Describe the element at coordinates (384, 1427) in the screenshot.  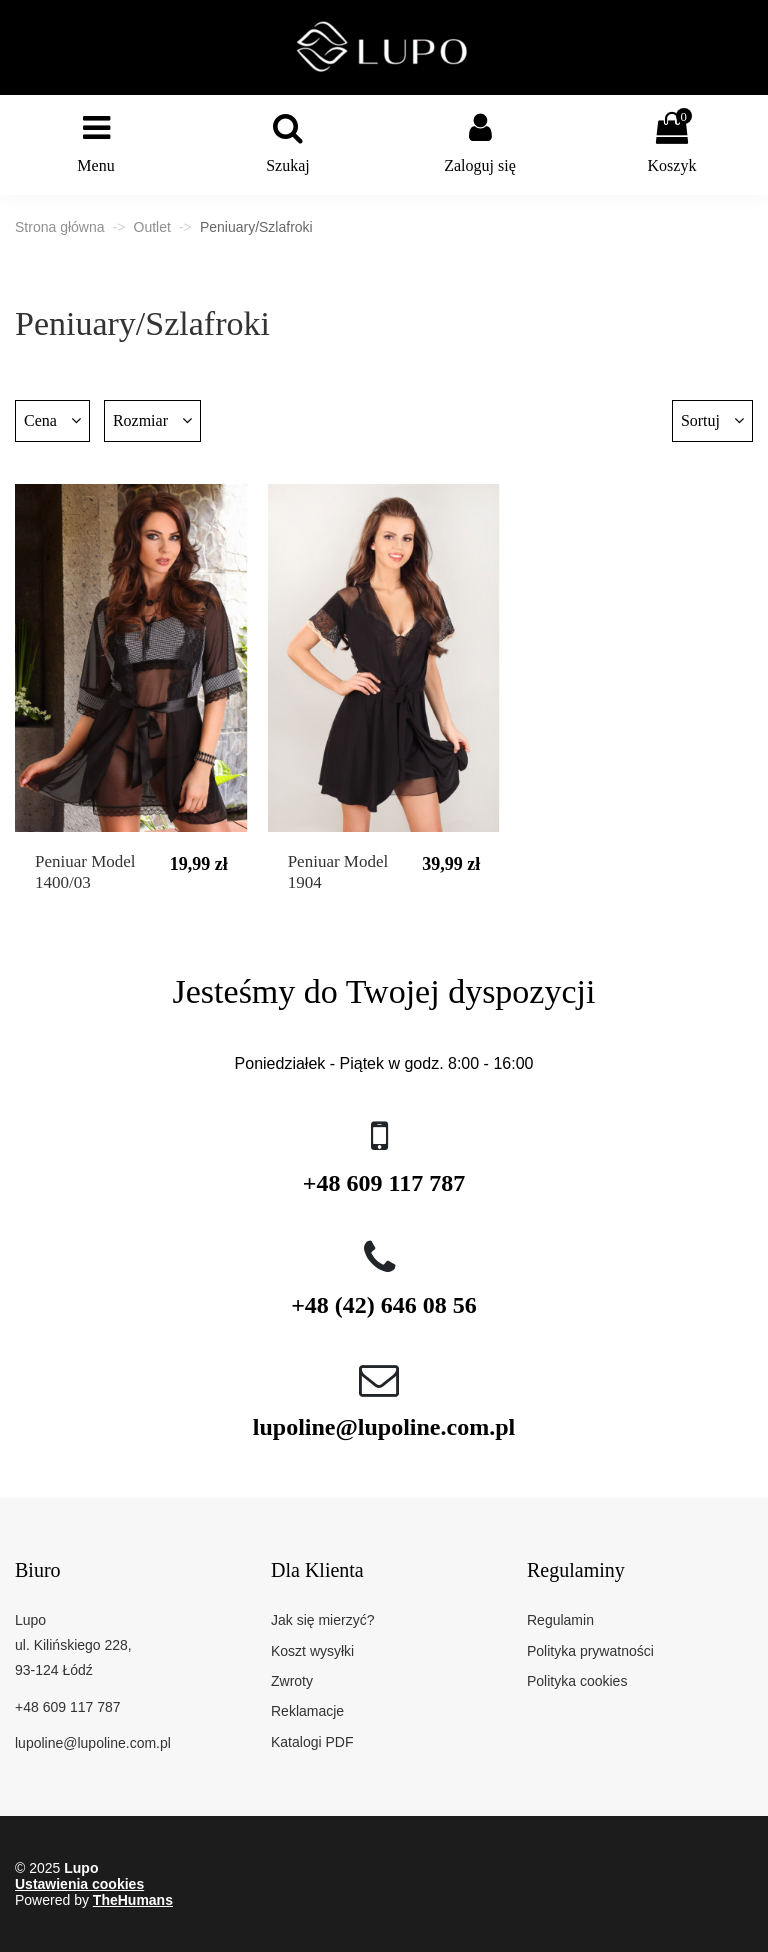
I see `lupoline@lupoline.com.pl` at that location.